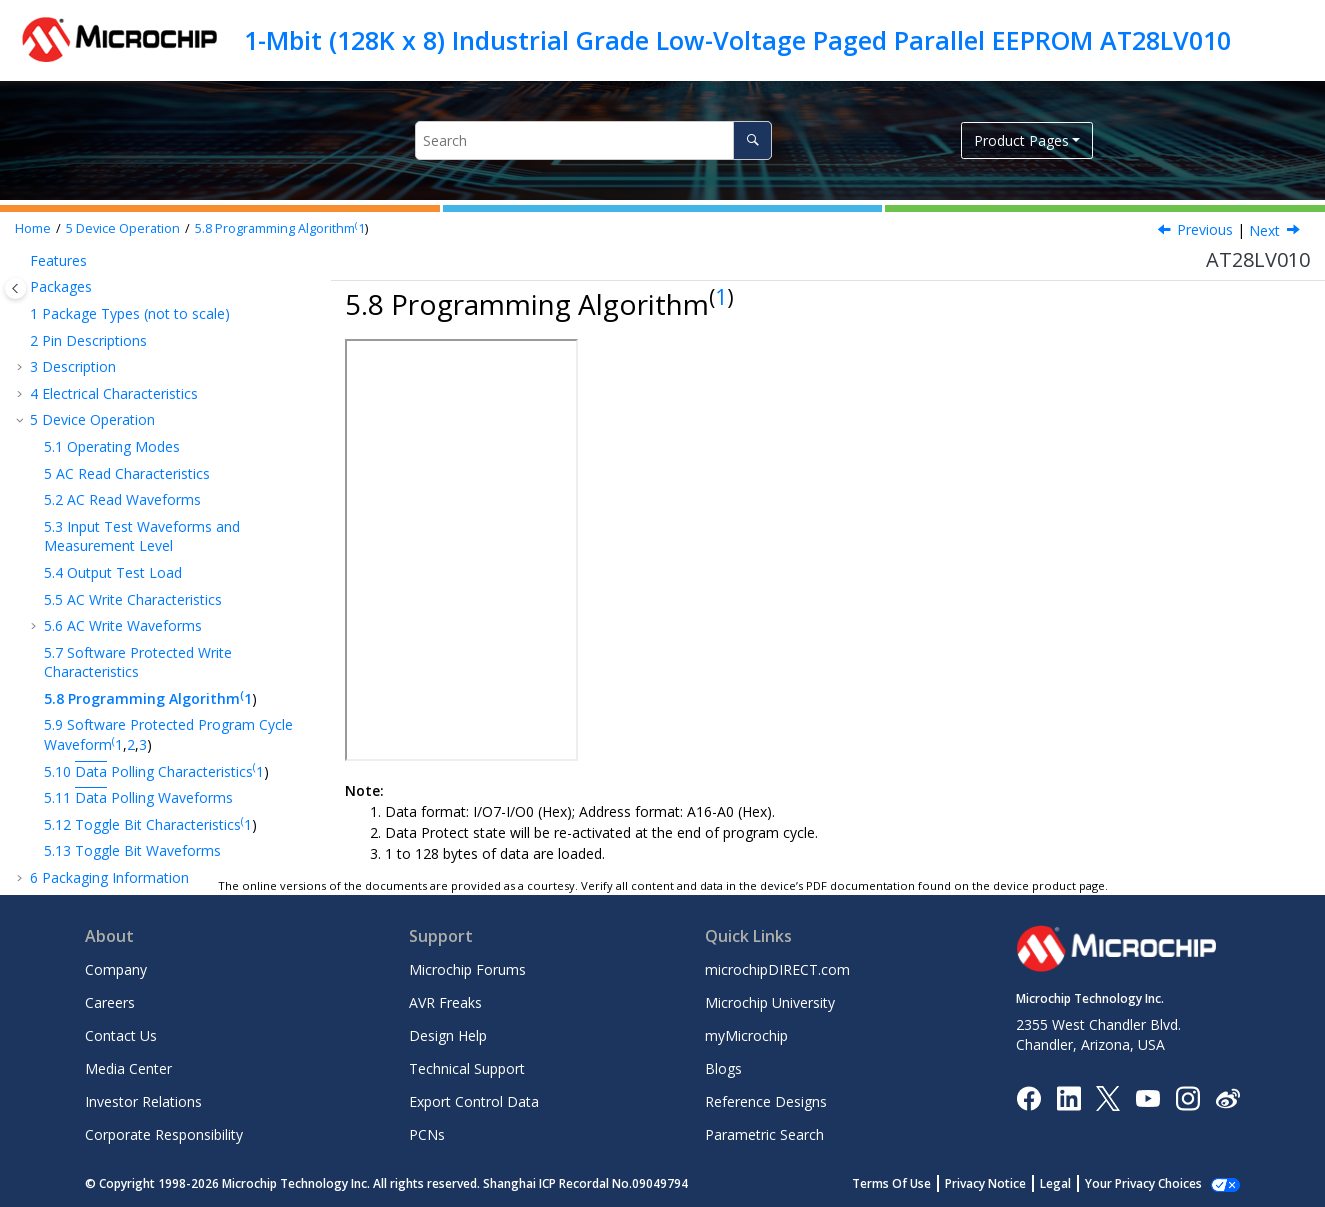 This screenshot has height=1207, width=1325. Describe the element at coordinates (133, 378) in the screenshot. I see `AC Write Characteristics` at that location.